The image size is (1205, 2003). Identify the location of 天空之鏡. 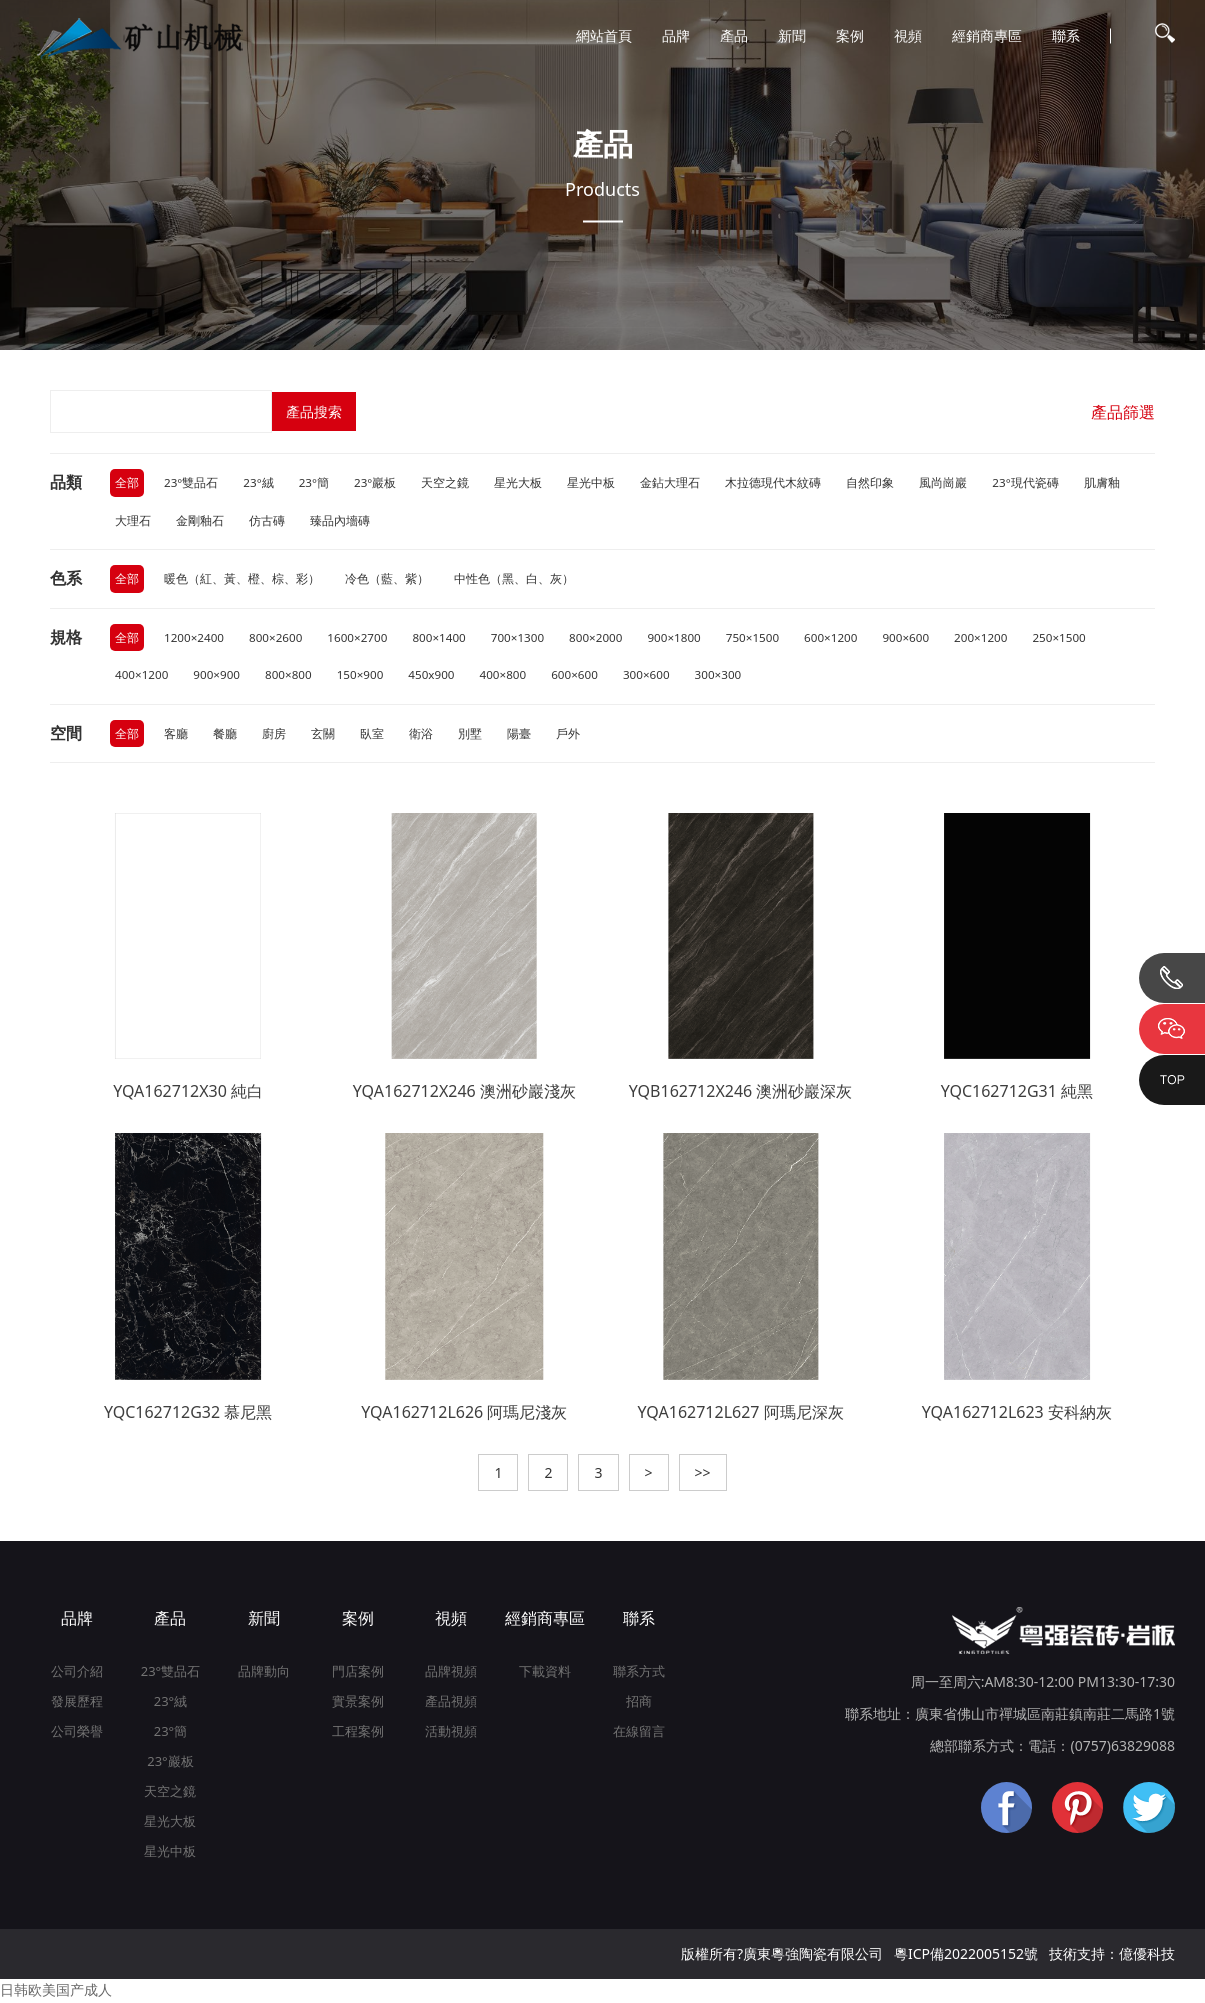
(448, 482).